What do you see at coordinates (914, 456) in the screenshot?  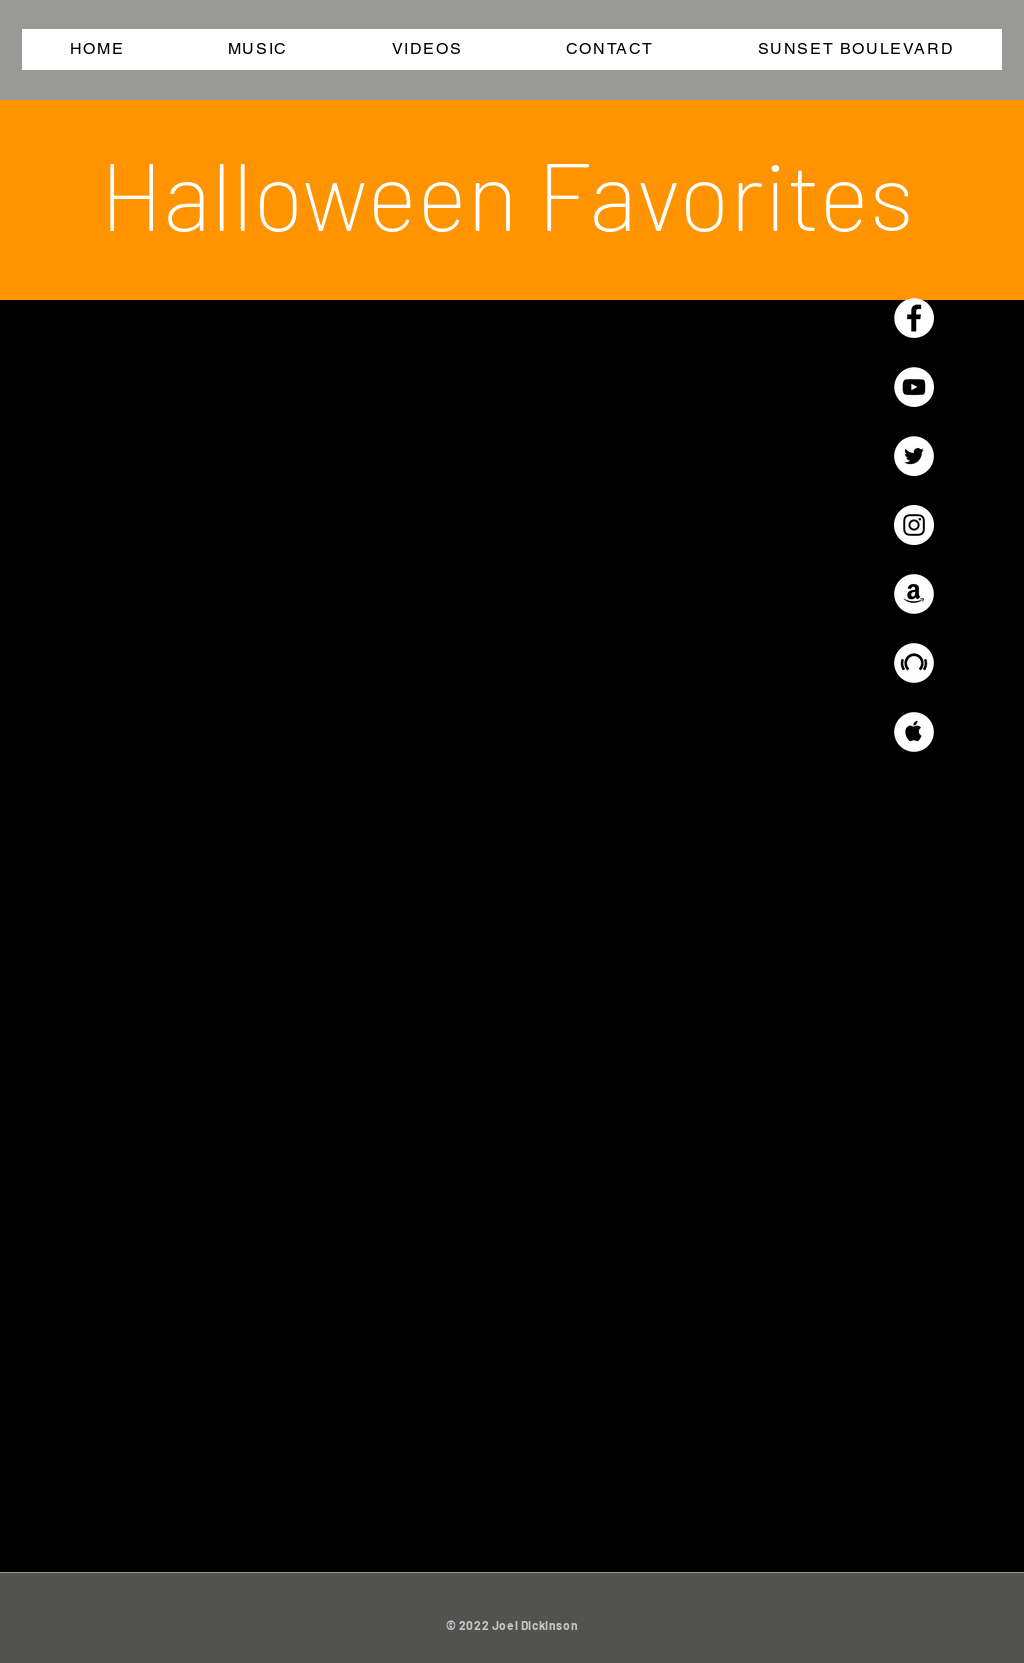 I see `[Twitter - White Circle]` at bounding box center [914, 456].